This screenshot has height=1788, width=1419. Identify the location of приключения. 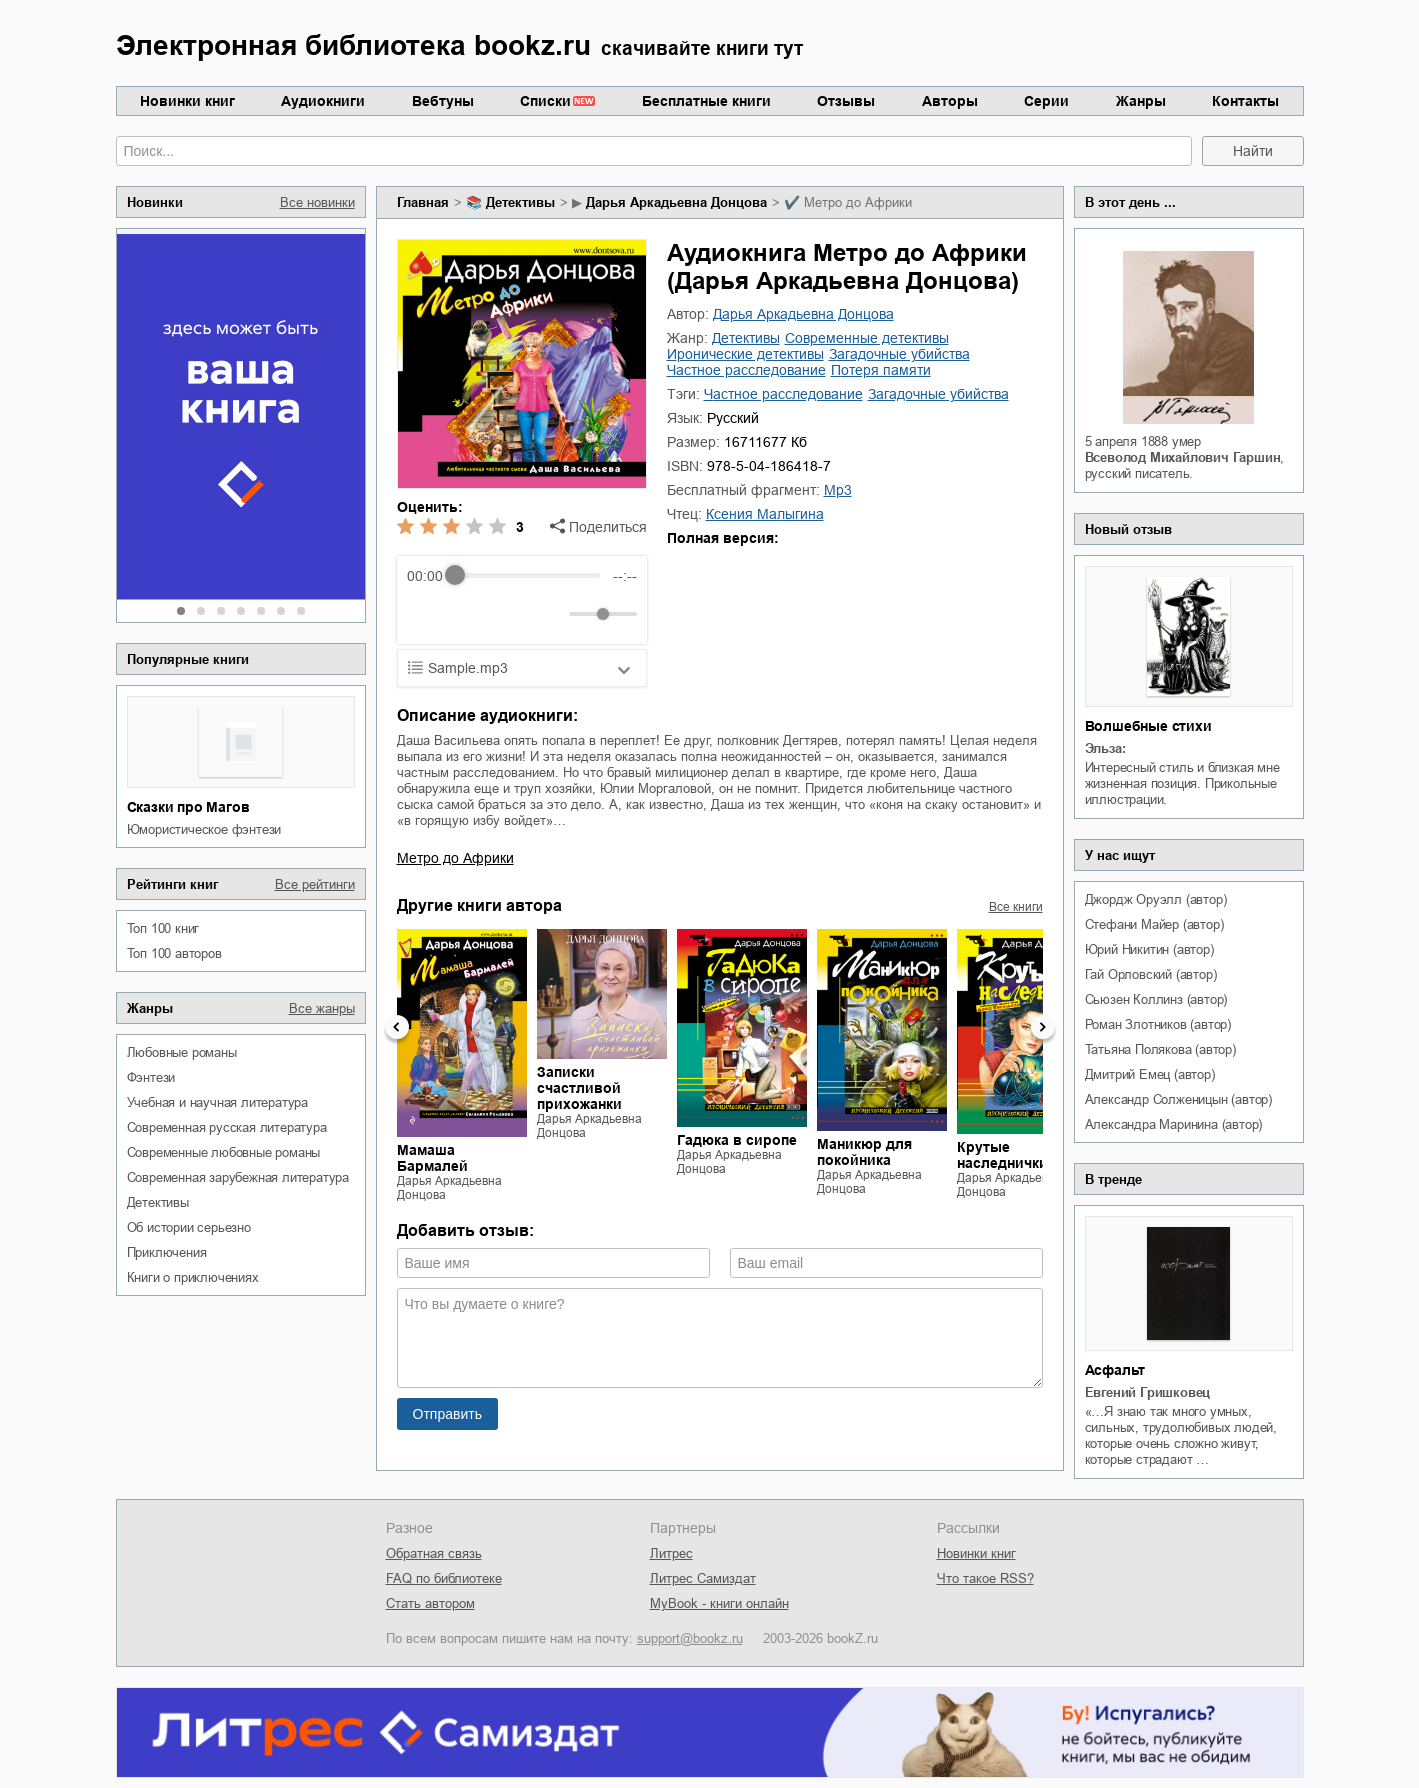
(167, 1252).